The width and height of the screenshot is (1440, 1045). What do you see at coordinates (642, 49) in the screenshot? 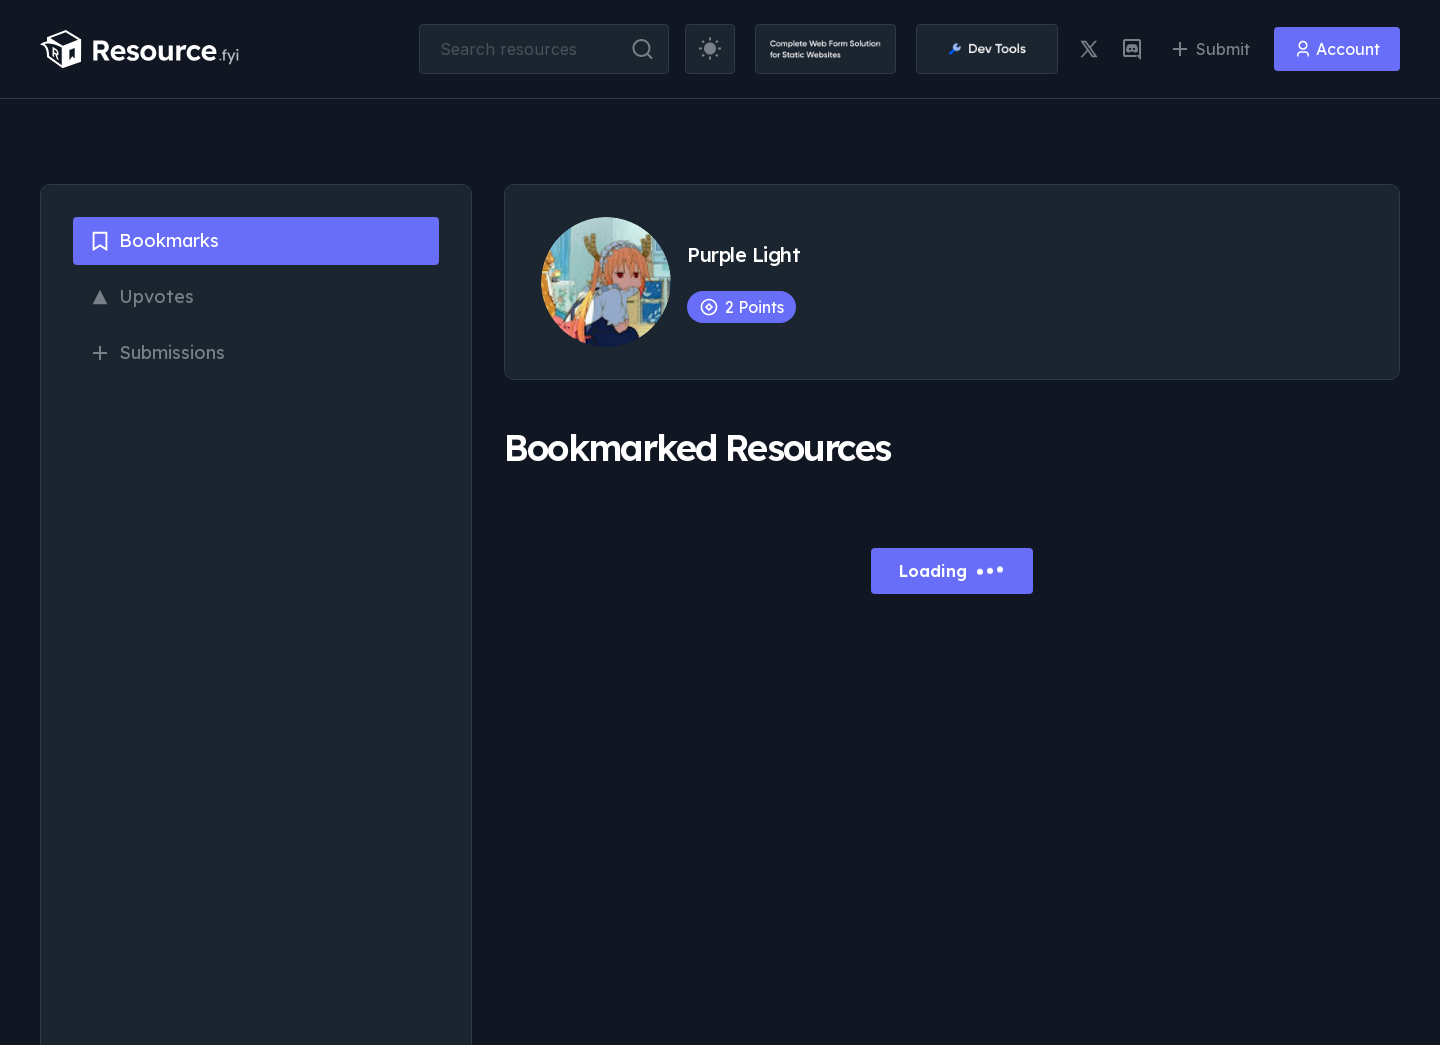
I see `[search button]` at bounding box center [642, 49].